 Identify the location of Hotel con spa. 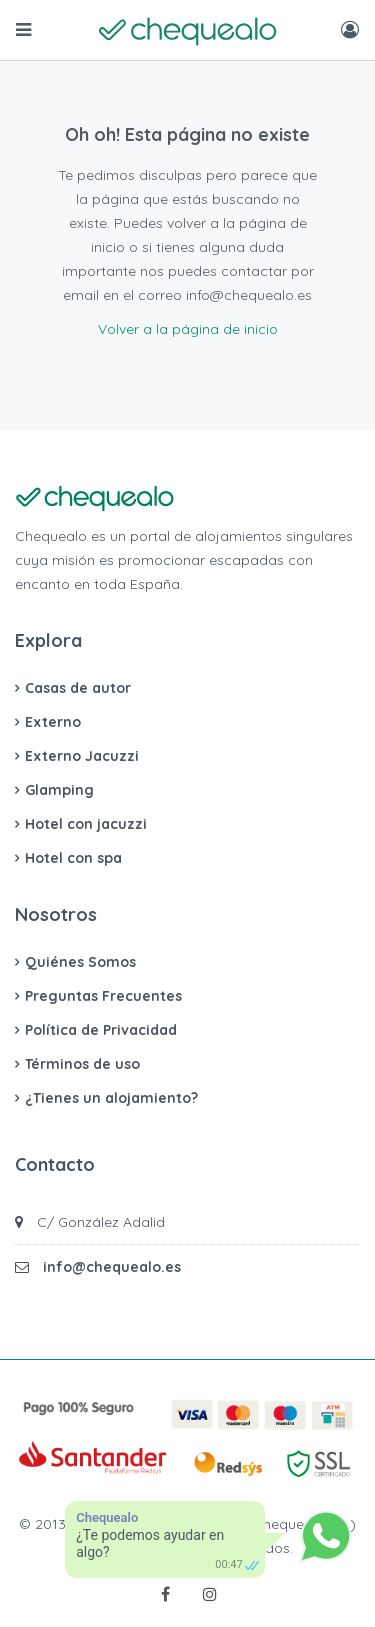
(73, 858).